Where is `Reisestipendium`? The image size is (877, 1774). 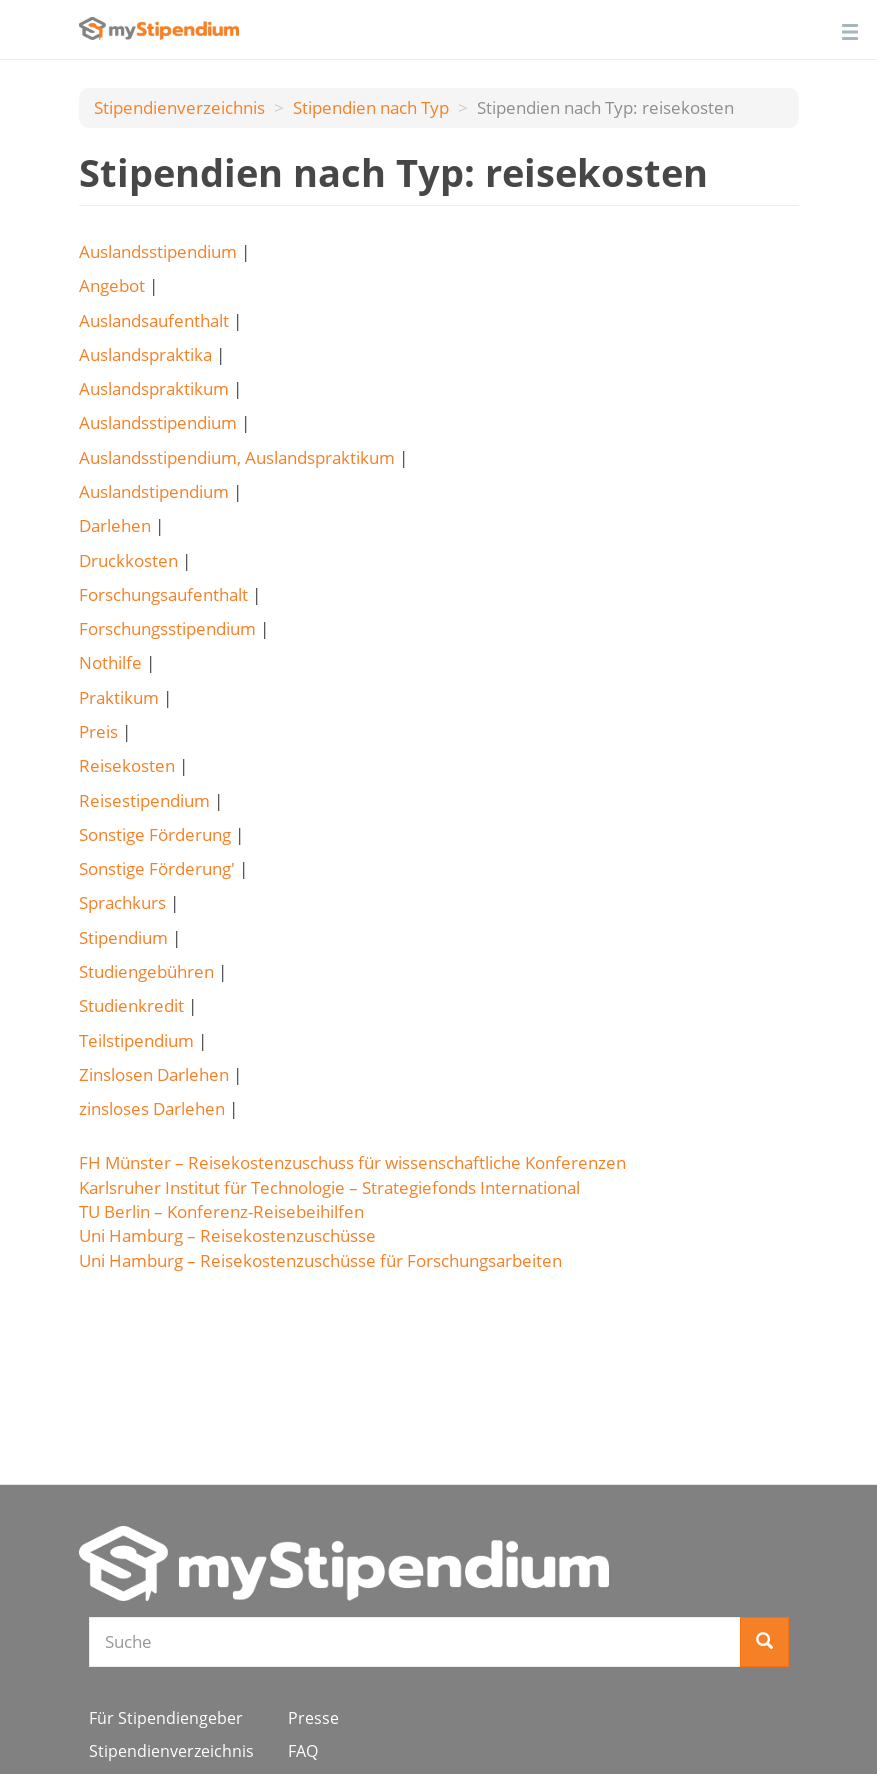 Reisestipendium is located at coordinates (144, 800).